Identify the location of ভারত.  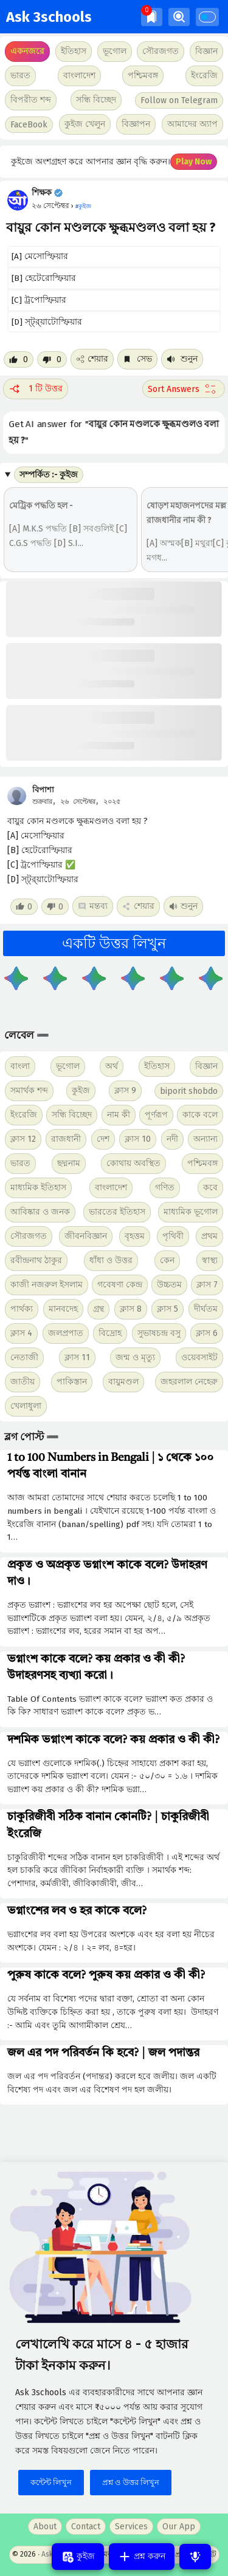
(20, 1163).